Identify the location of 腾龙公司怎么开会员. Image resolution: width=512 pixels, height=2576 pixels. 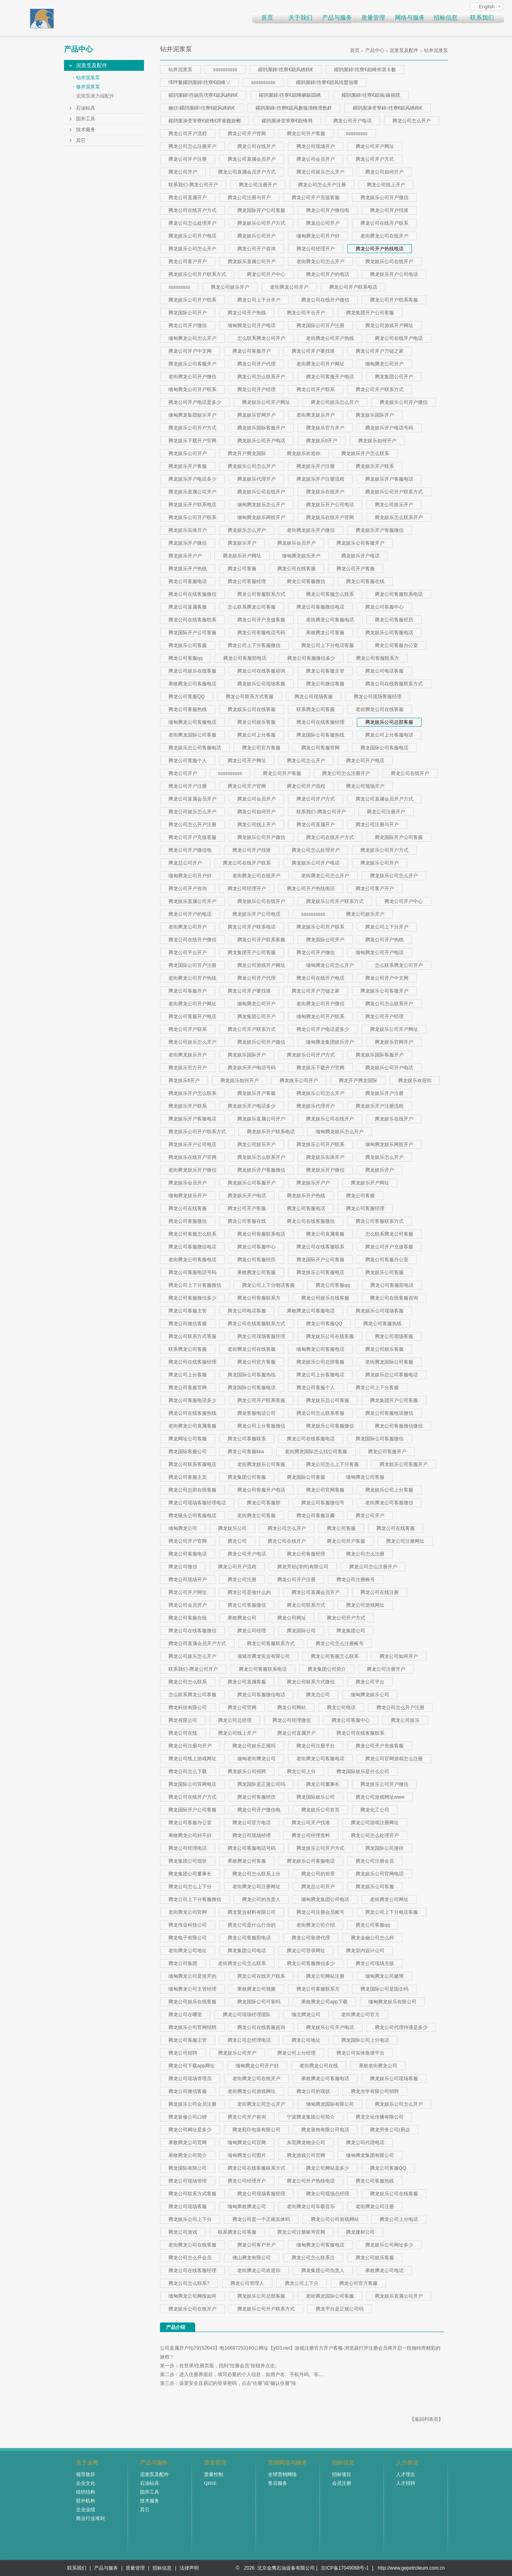
(190, 2257).